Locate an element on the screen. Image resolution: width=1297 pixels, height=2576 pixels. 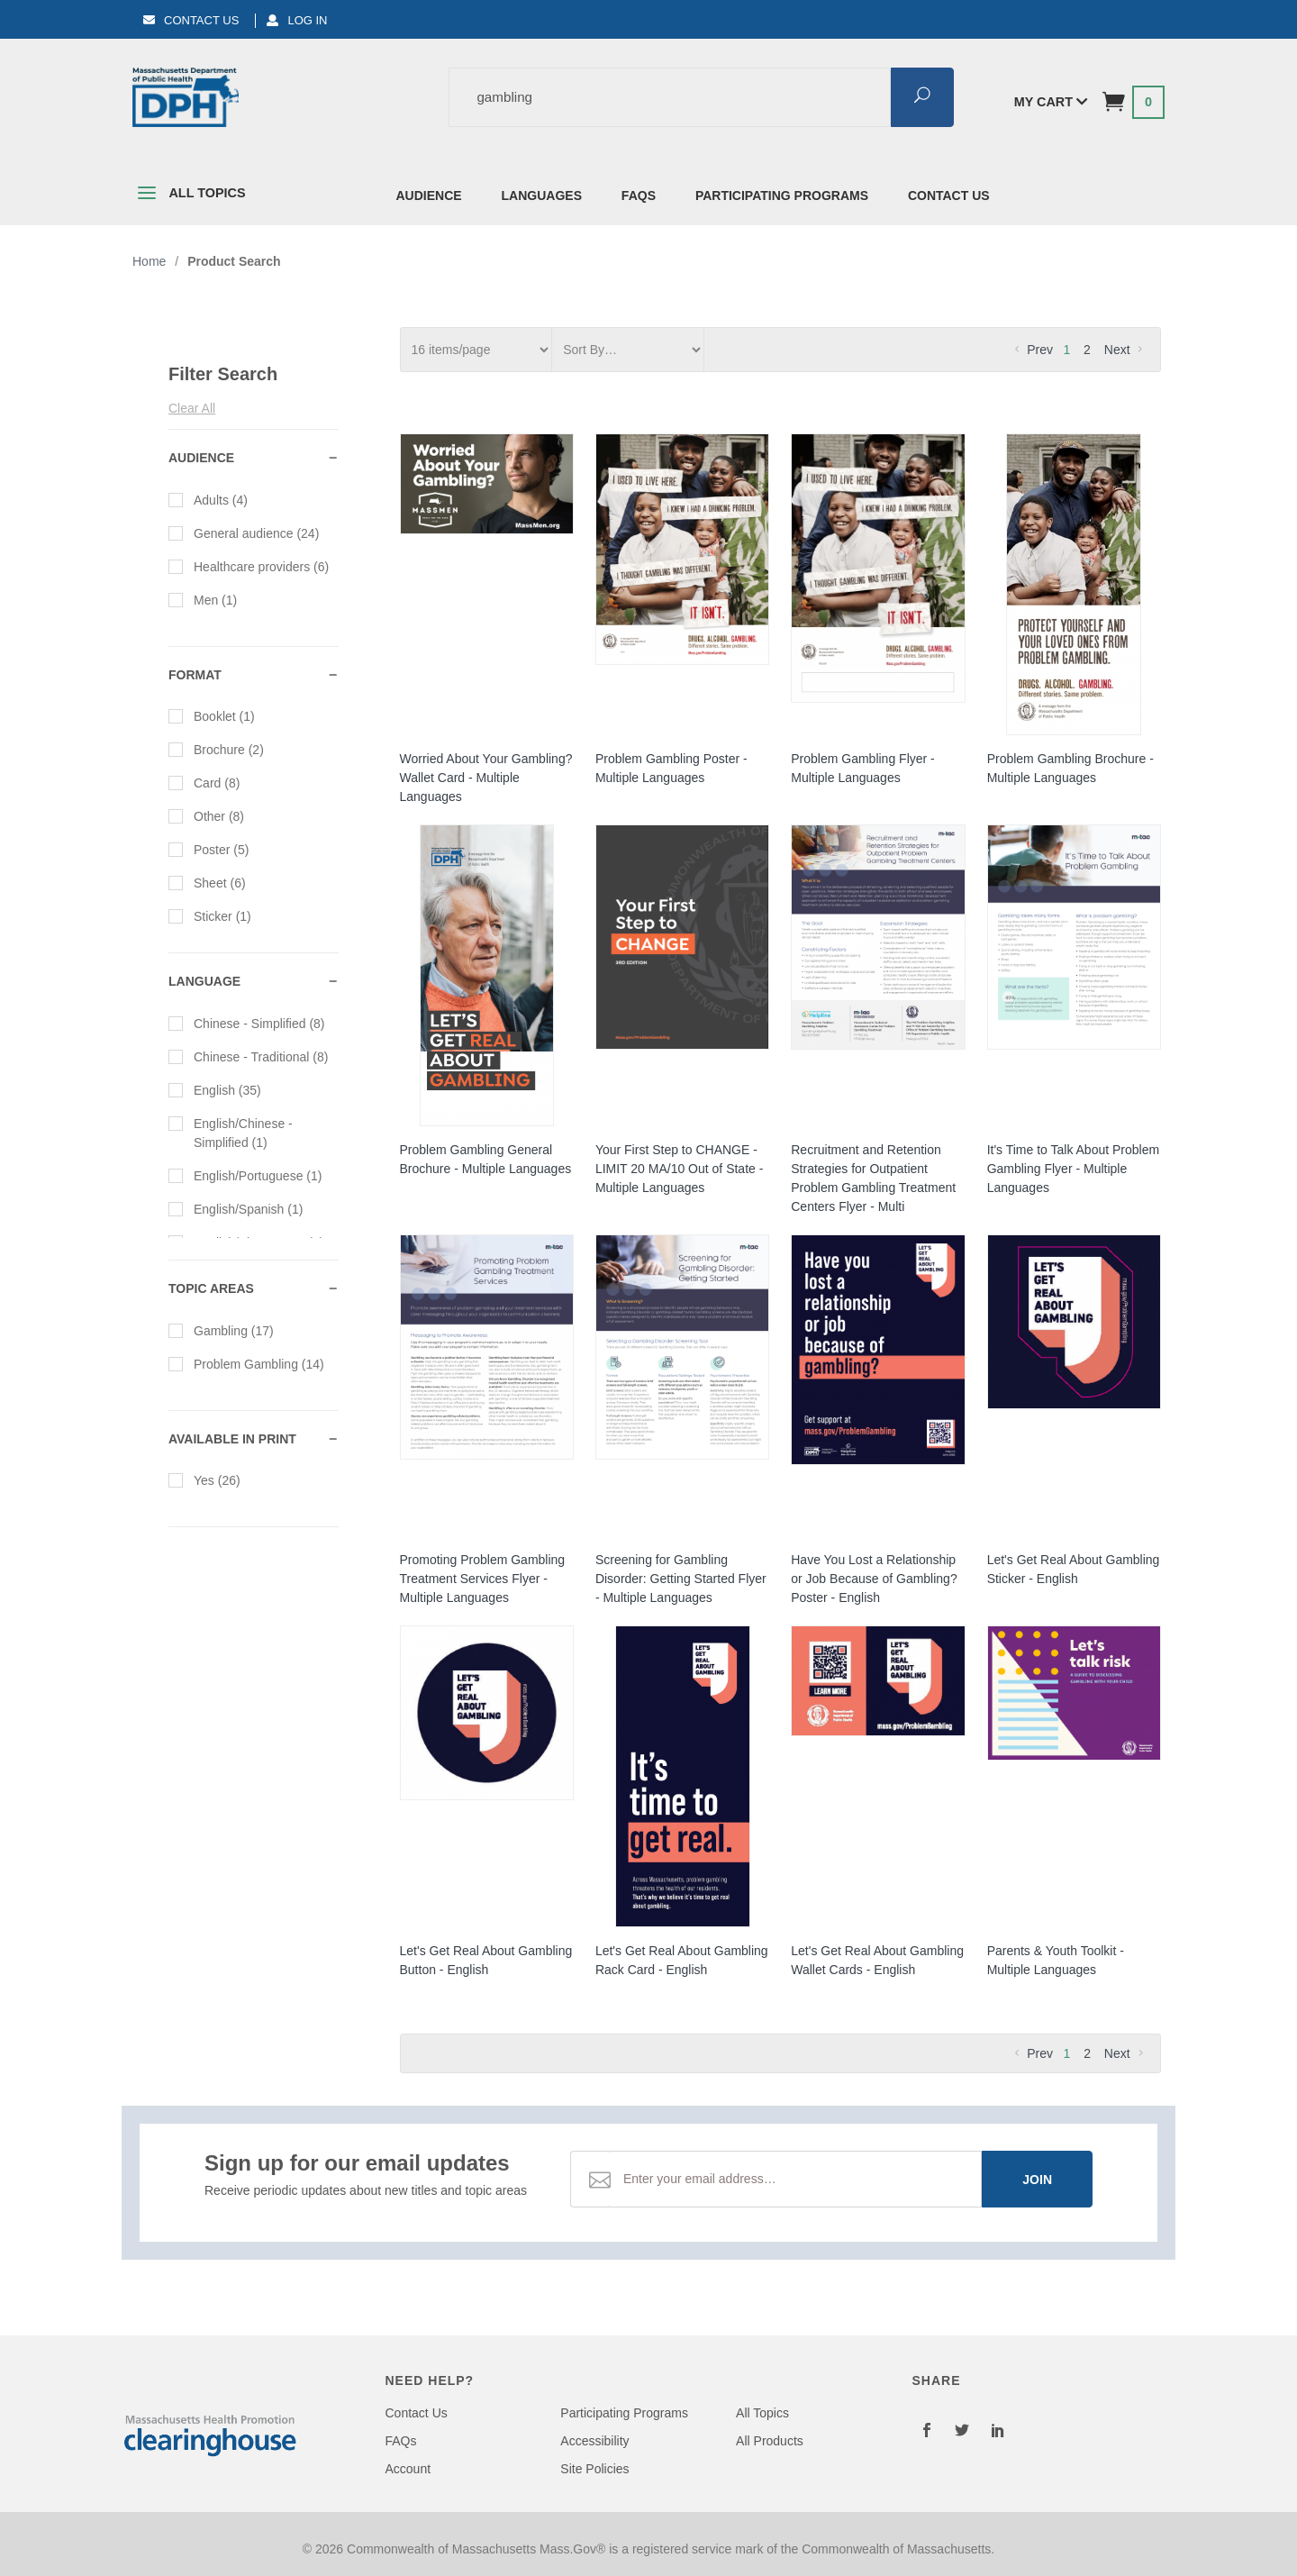
Yes (26) is located at coordinates (204, 1479).